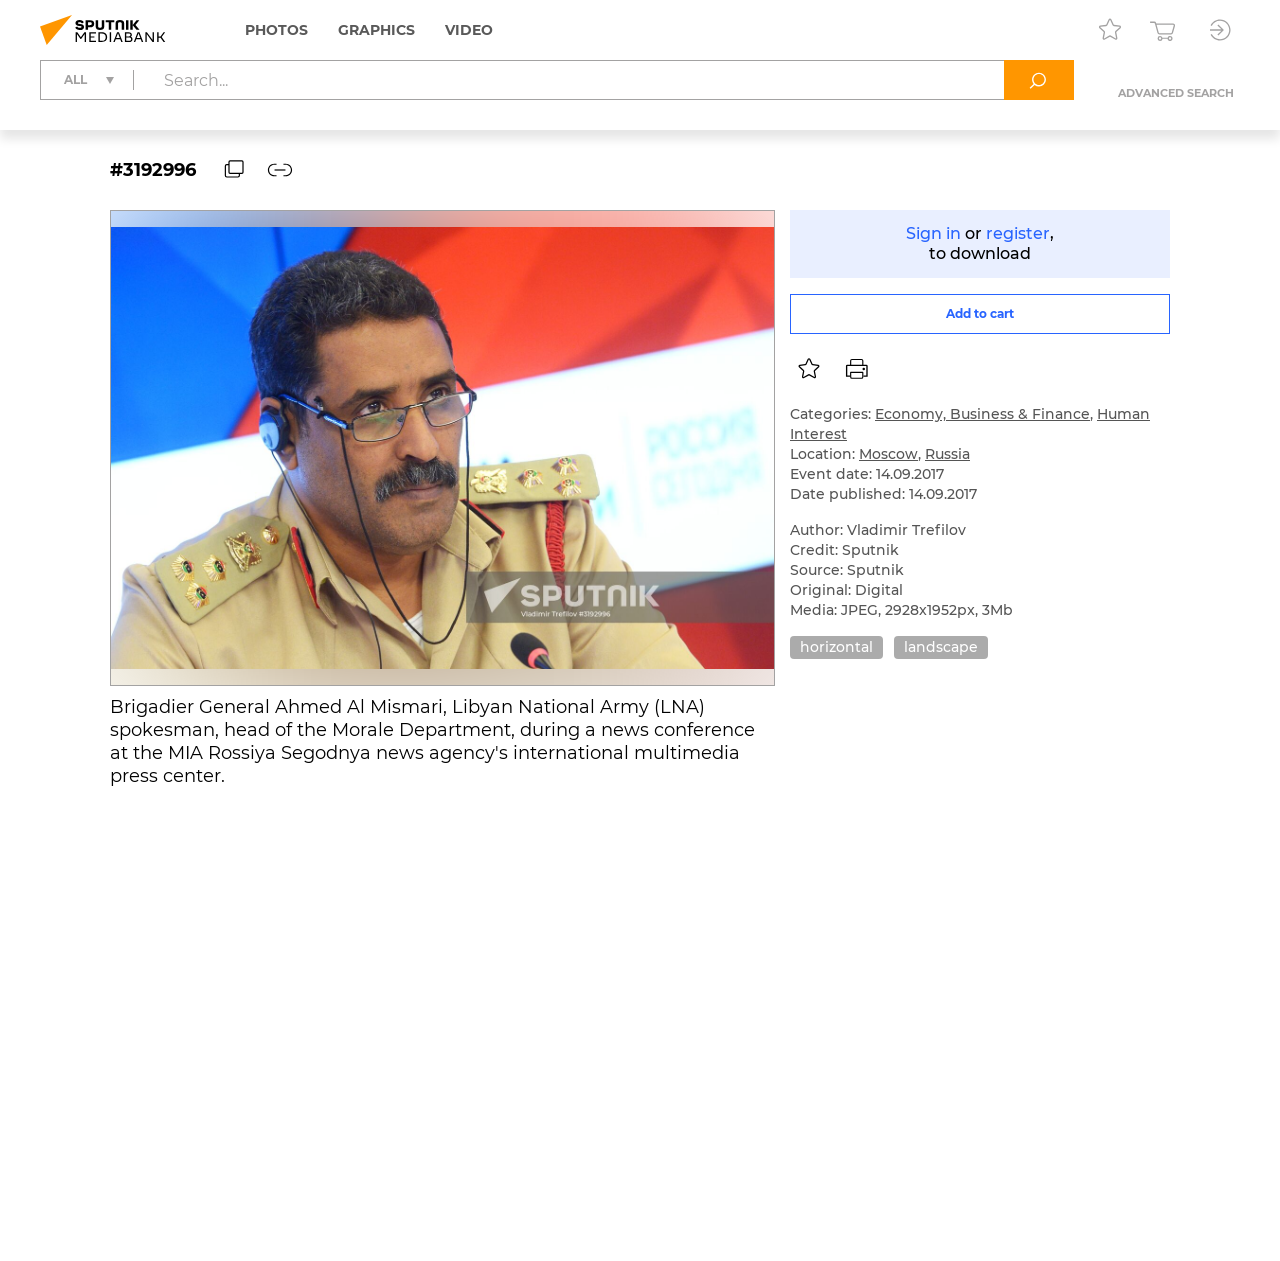  Describe the element at coordinates (888, 454) in the screenshot. I see `Moscow` at that location.